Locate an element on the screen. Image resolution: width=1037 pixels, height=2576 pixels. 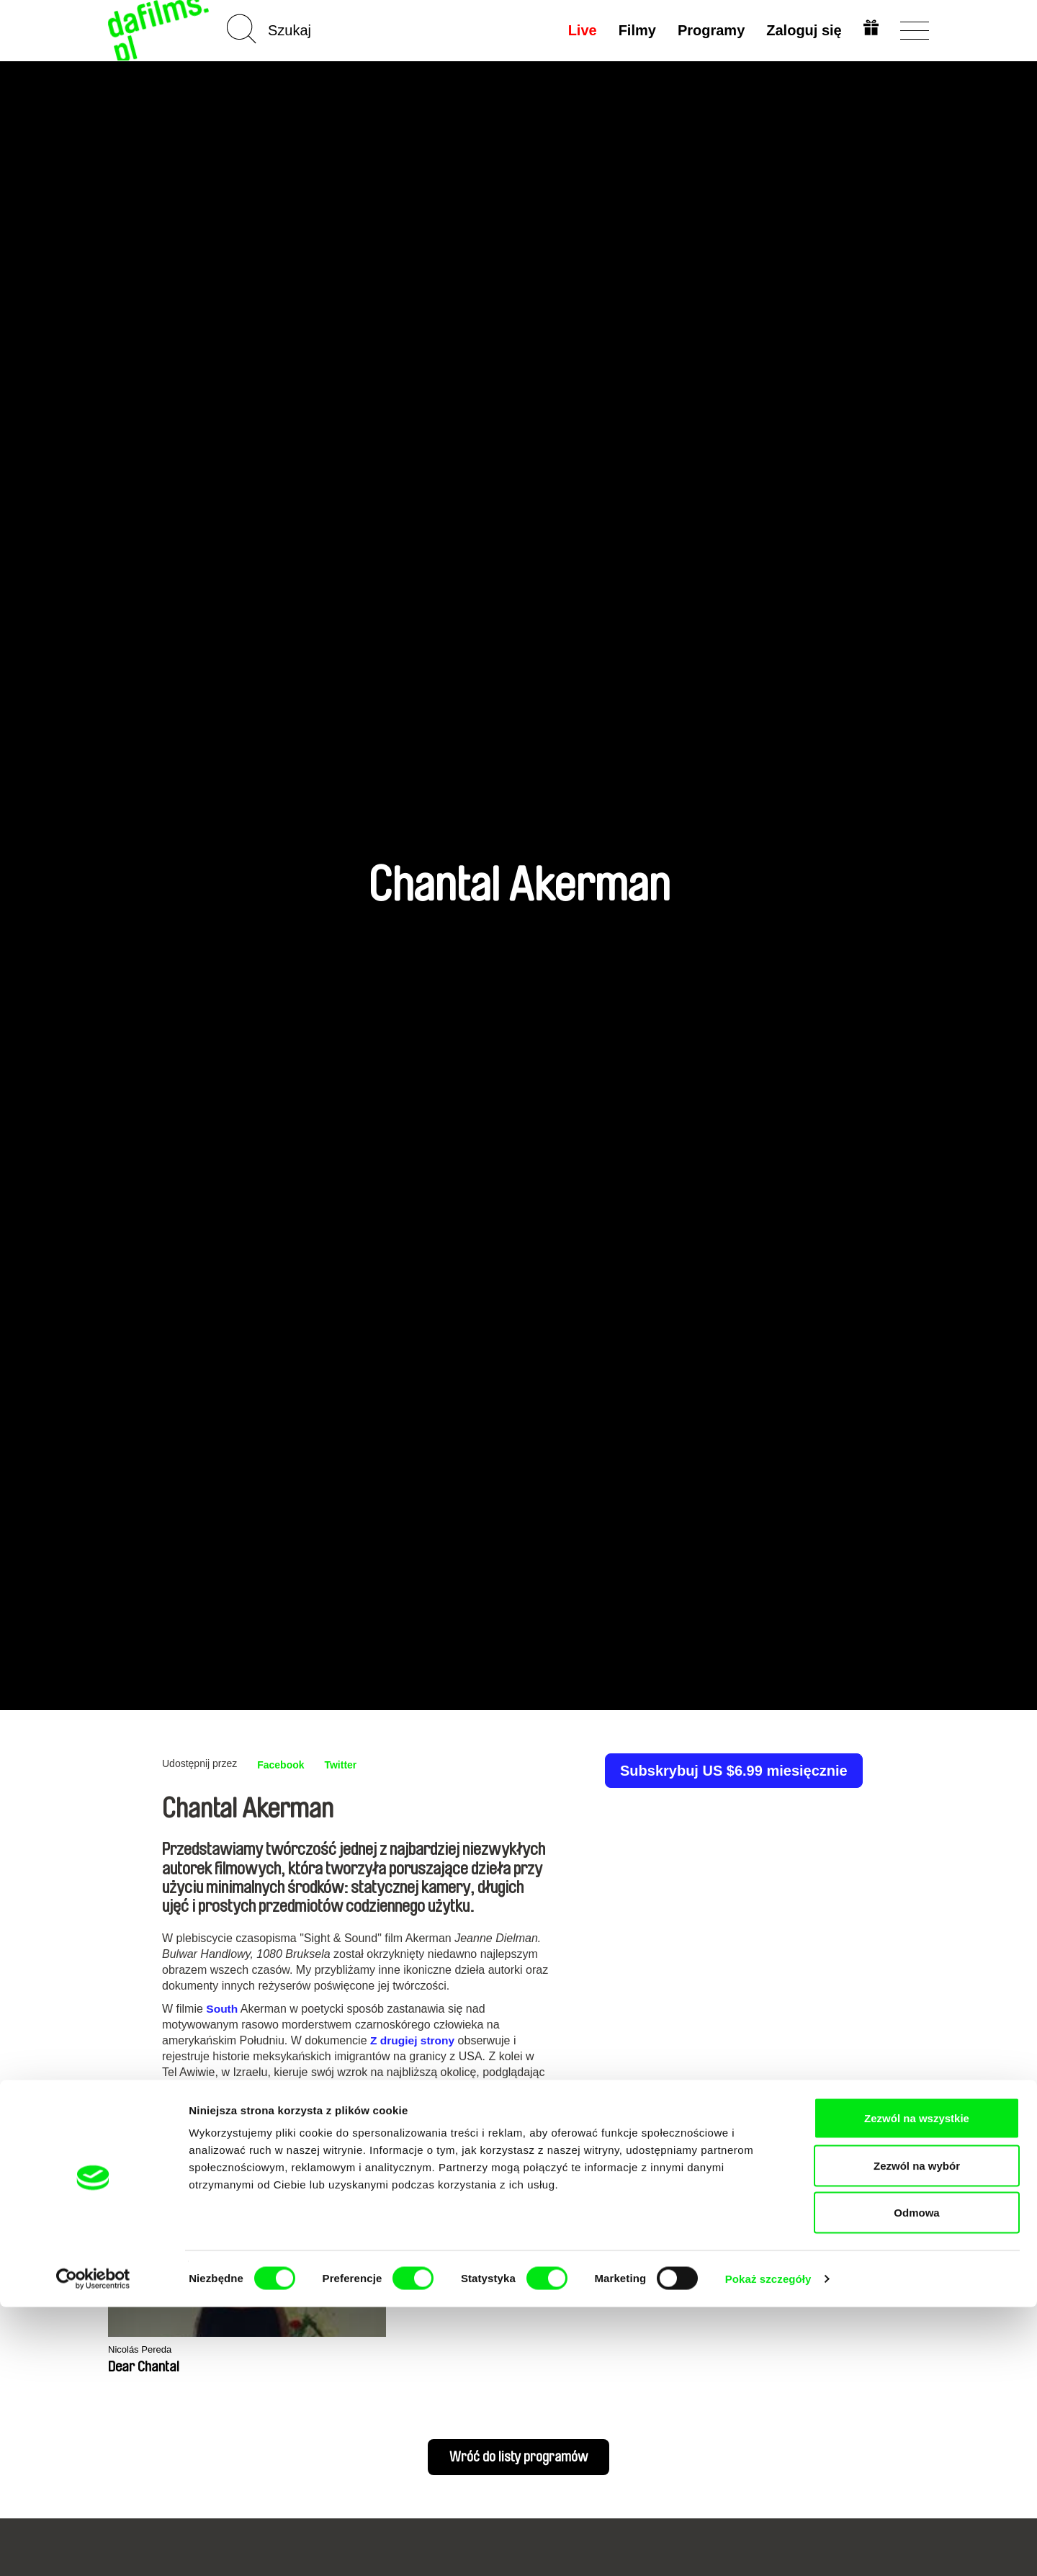
South is located at coordinates (222, 2009).